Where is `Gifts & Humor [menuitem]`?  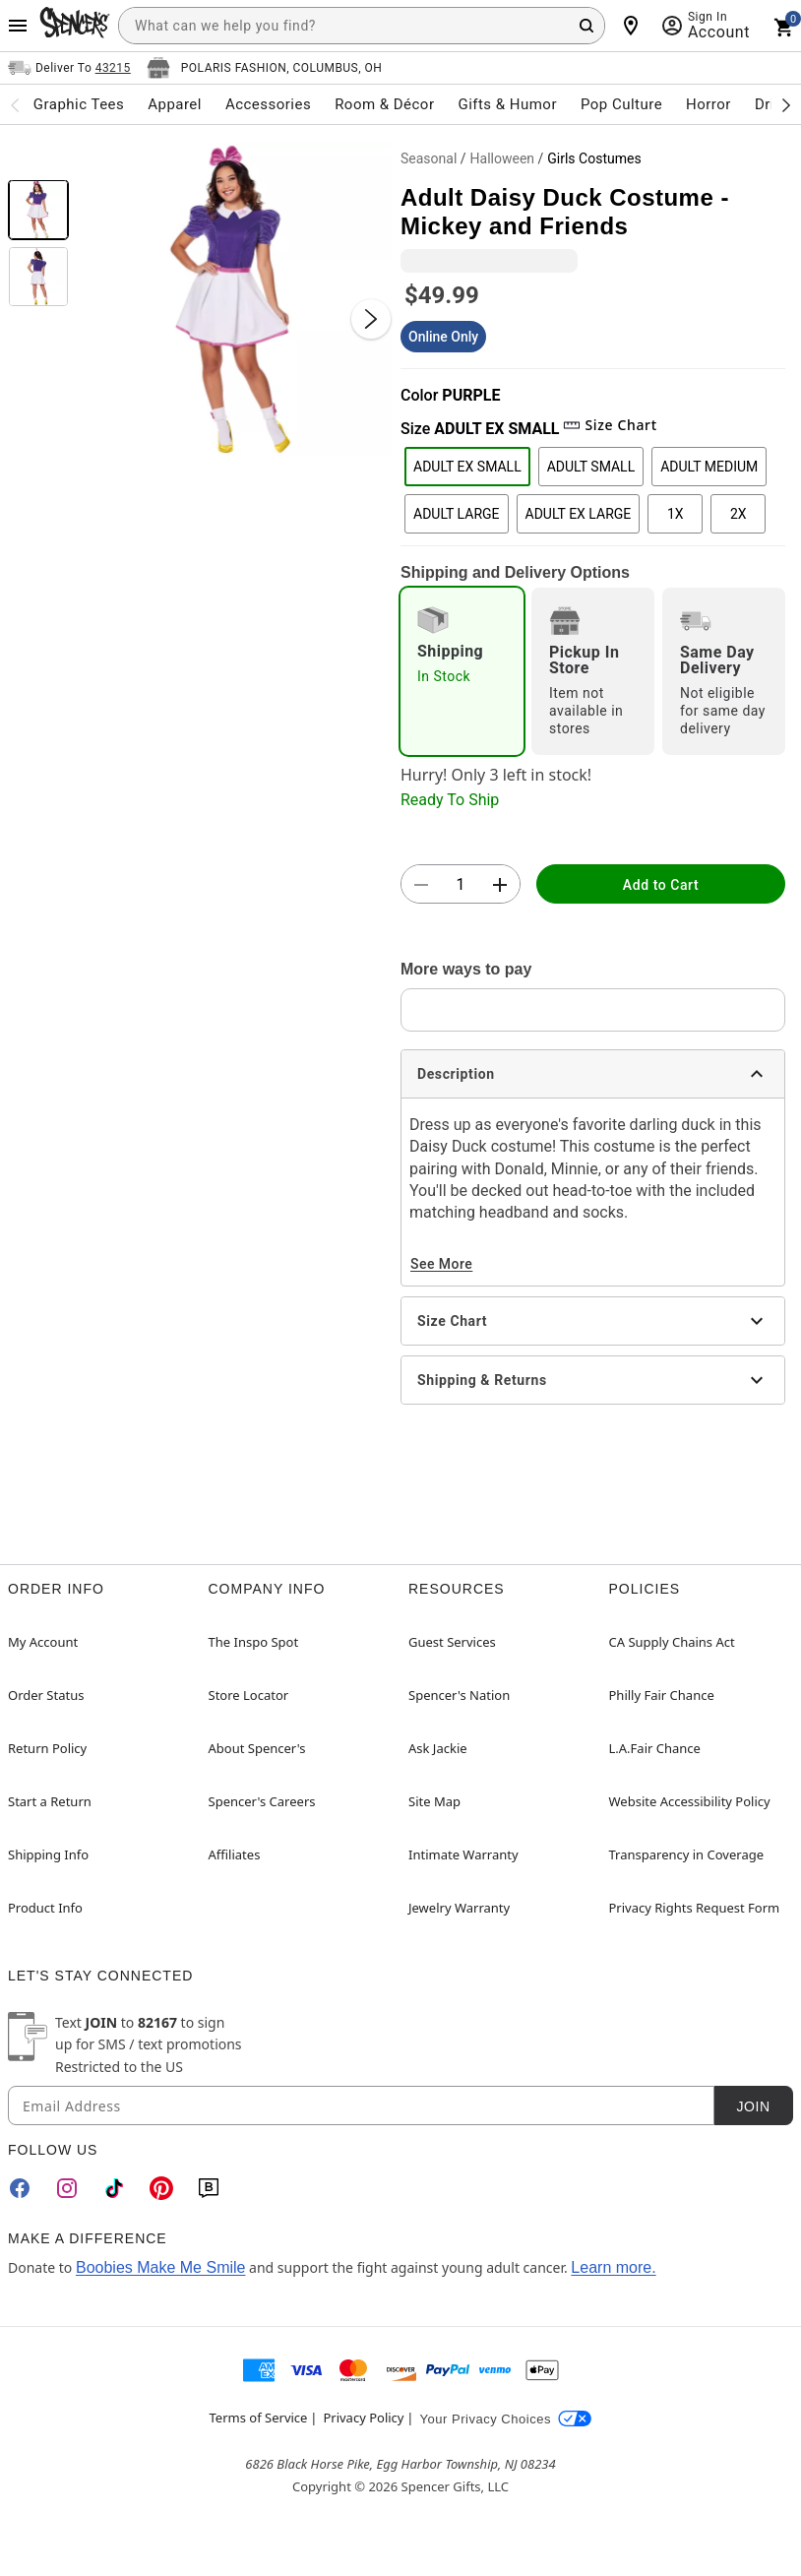 Gifts & Humor [menuitem] is located at coordinates (507, 104).